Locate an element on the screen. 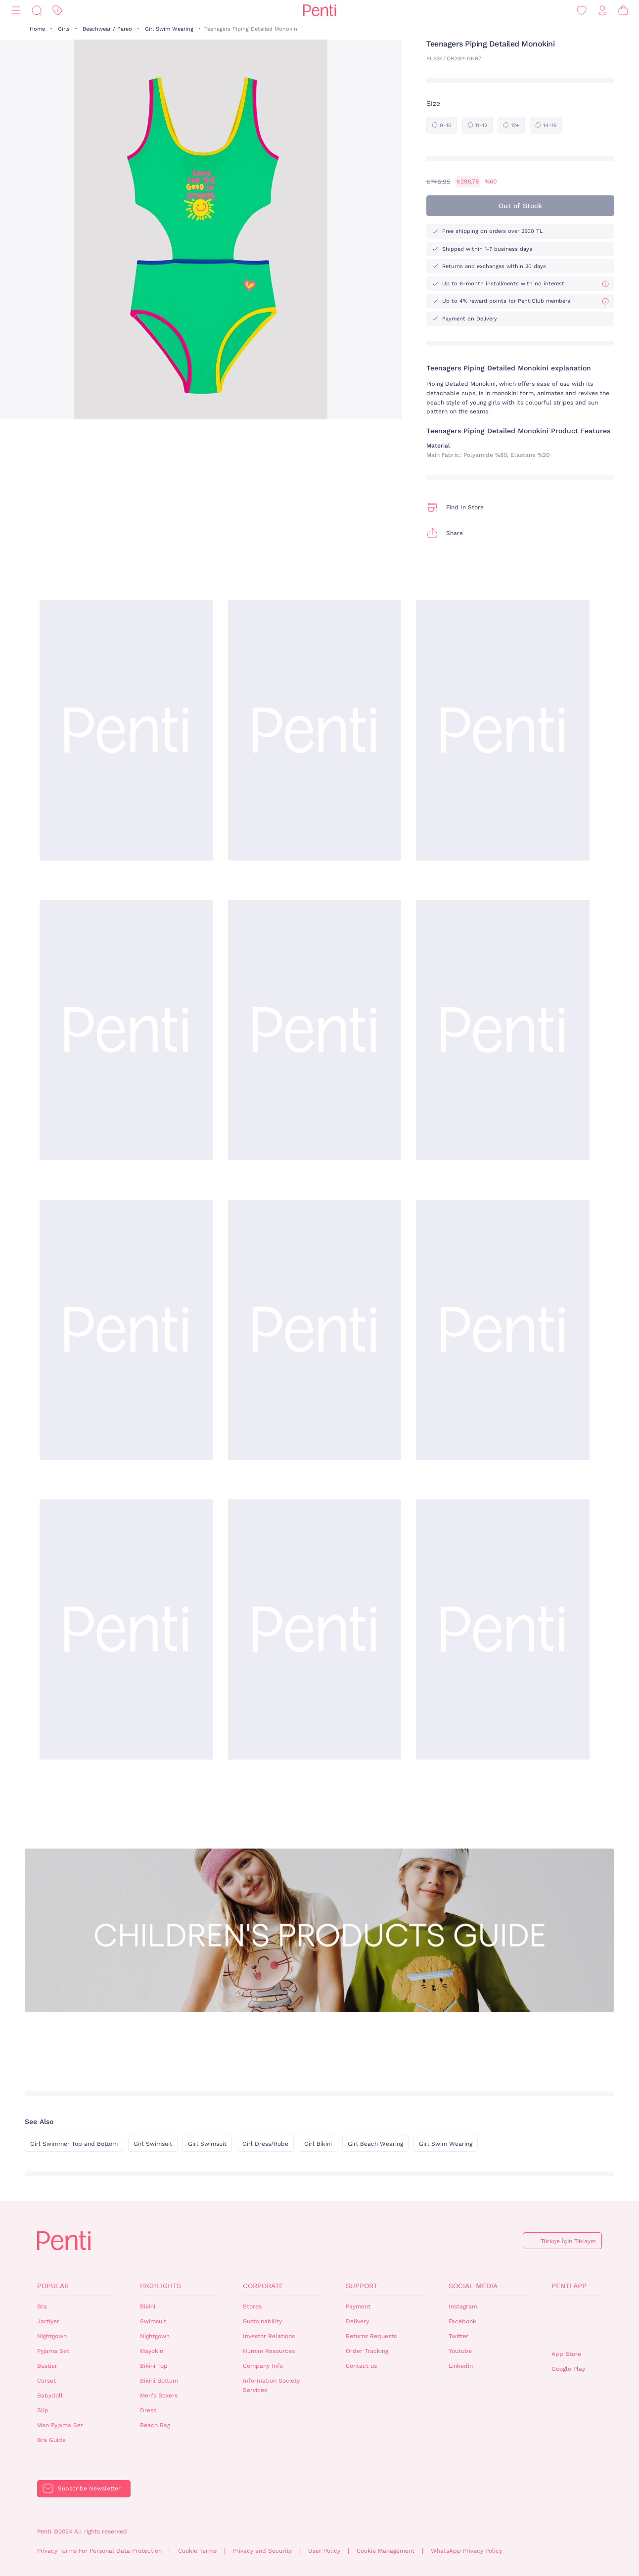 The image size is (639, 2576). Girls is located at coordinates (64, 29).